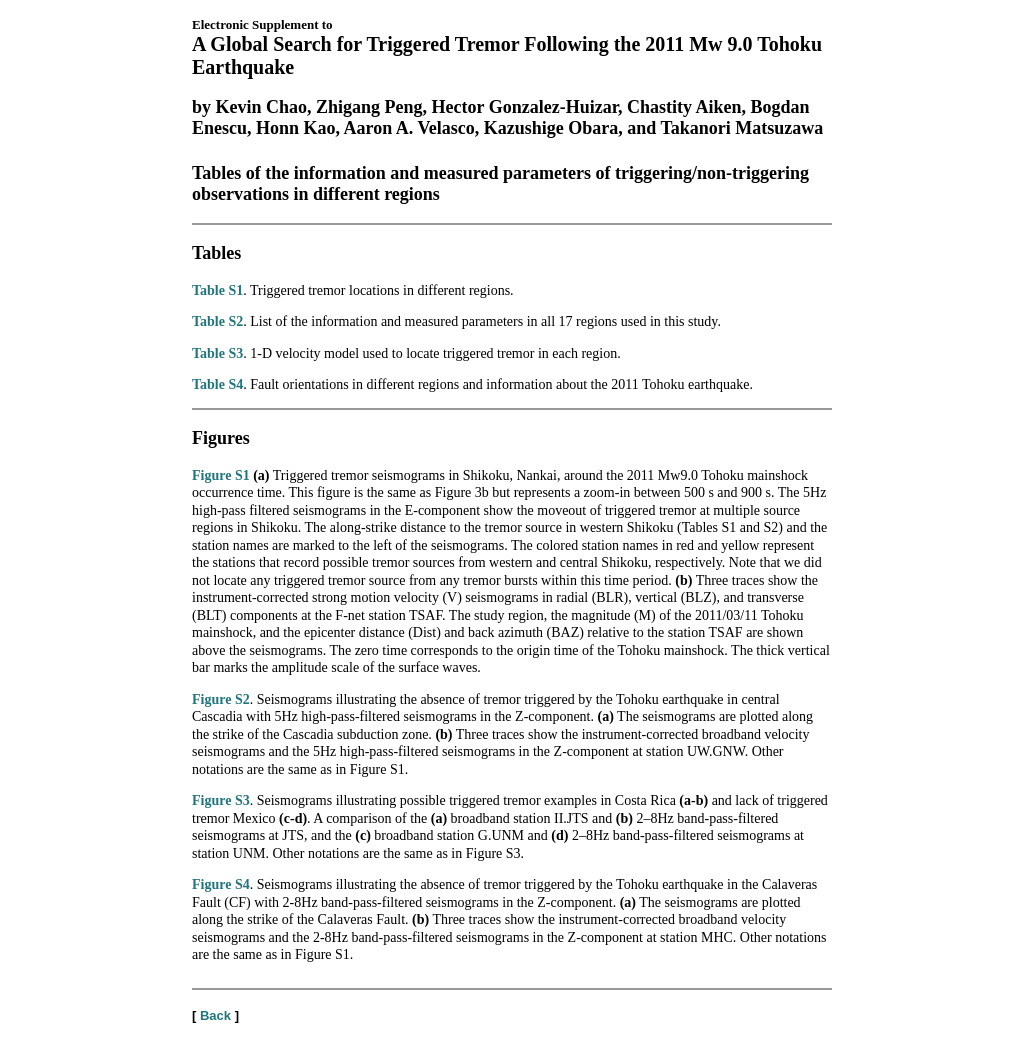 The height and width of the screenshot is (1037, 1024). Describe the element at coordinates (221, 699) in the screenshot. I see `Figure S2` at that location.